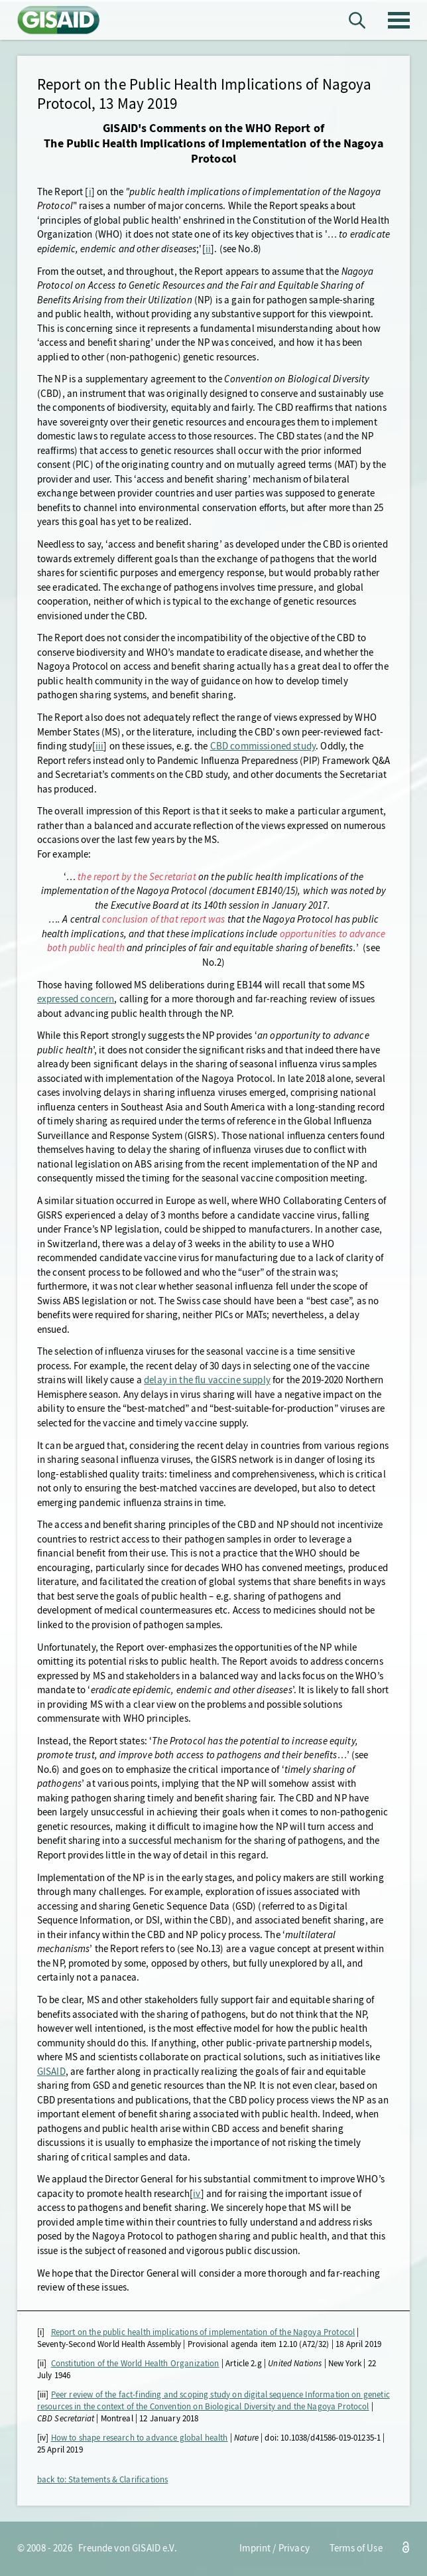  Describe the element at coordinates (207, 1380) in the screenshot. I see `delay in the flu vaccine supply` at that location.